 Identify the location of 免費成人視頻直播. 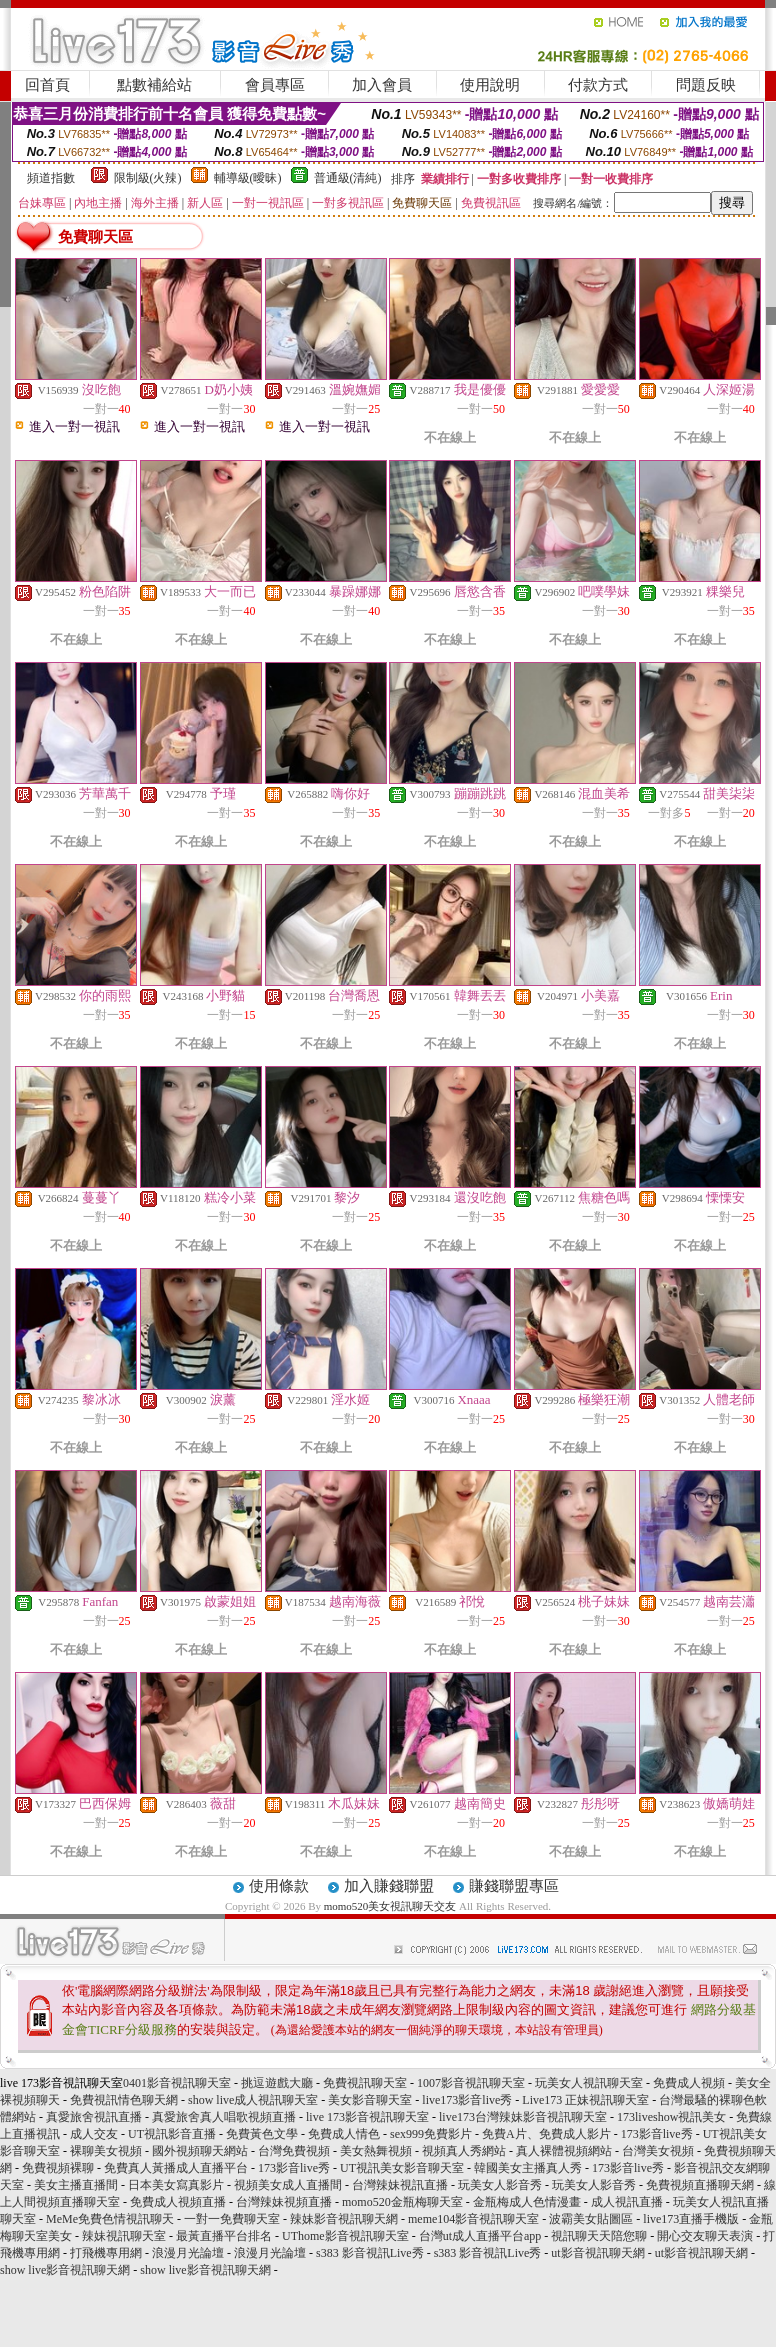
(178, 2202).